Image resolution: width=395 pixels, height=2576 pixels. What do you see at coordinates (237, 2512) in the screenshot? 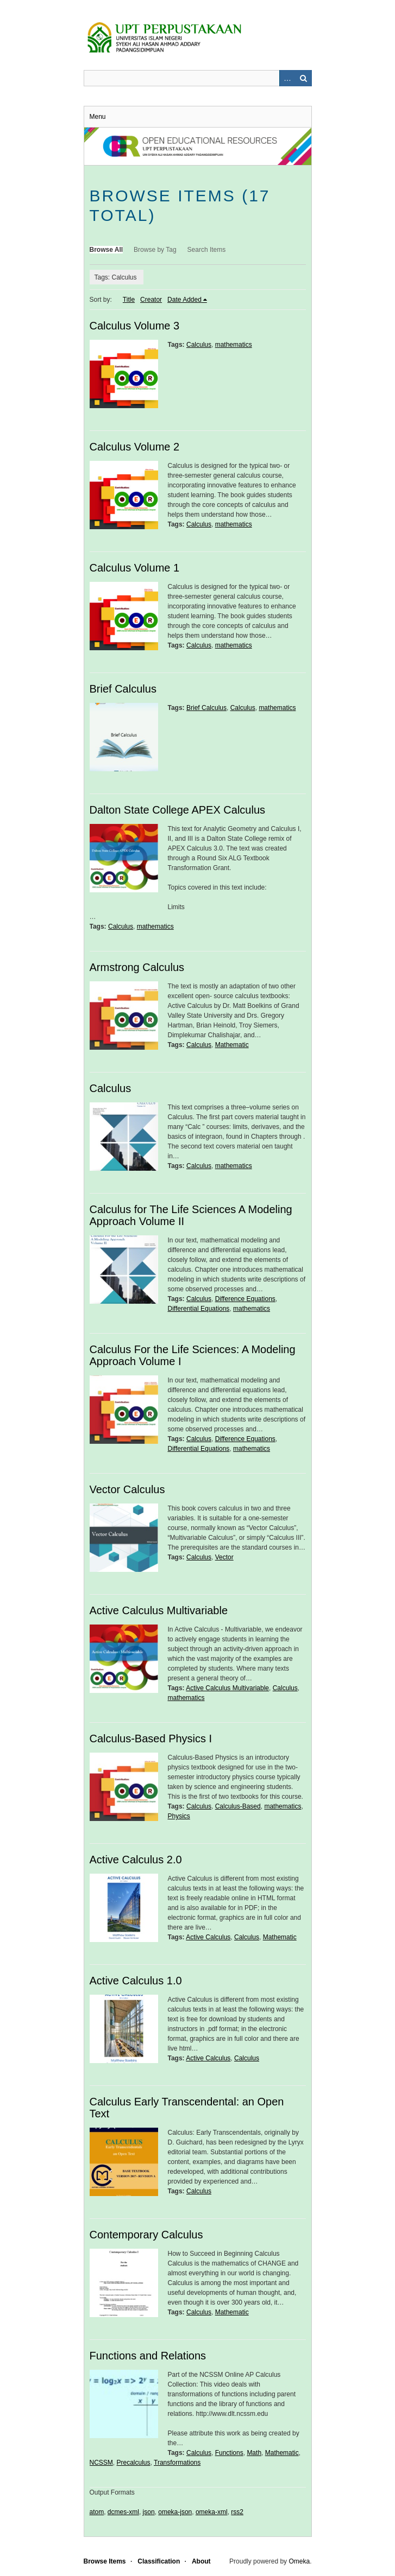
I see `rss2` at bounding box center [237, 2512].